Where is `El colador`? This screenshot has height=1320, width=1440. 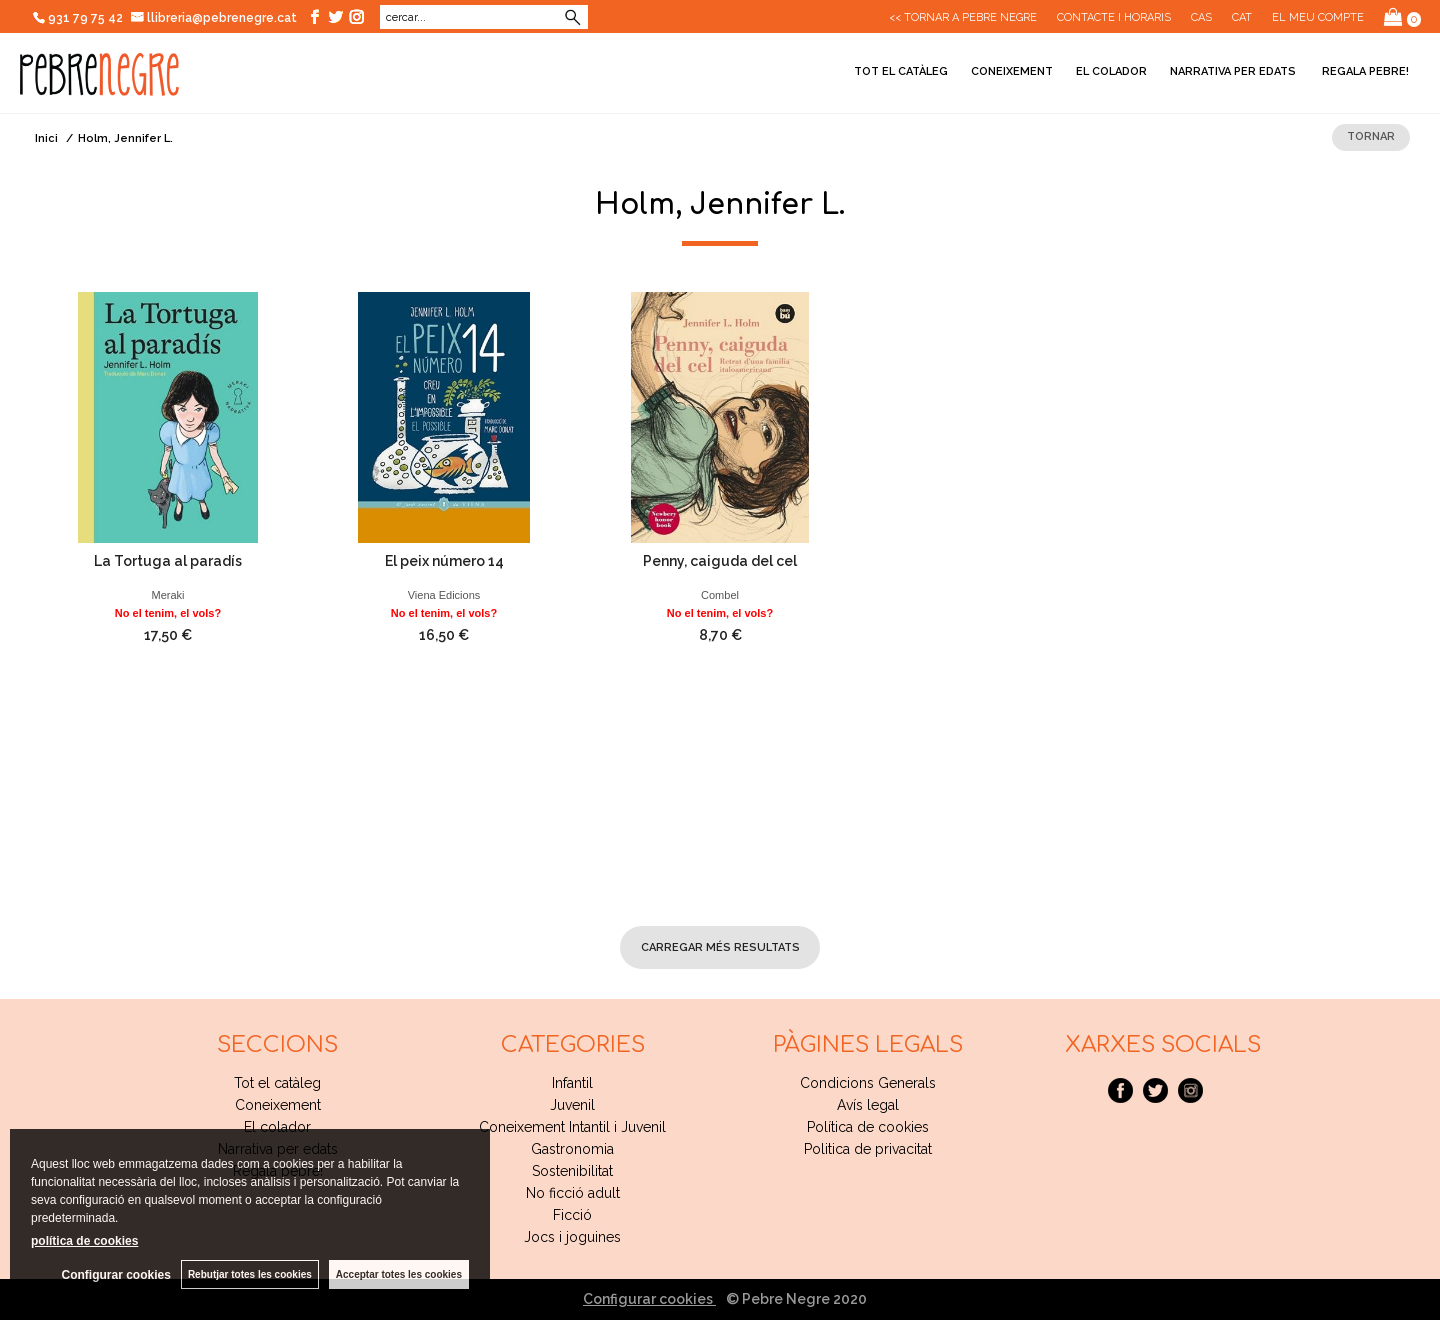
El colador is located at coordinates (1111, 71).